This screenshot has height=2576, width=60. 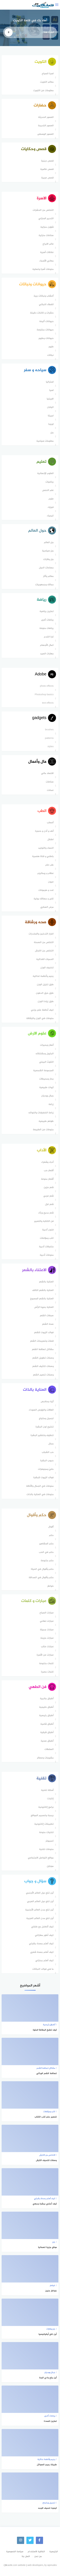 What do you see at coordinates (52, 433) in the screenshot?
I see `جزر` at bounding box center [52, 433].